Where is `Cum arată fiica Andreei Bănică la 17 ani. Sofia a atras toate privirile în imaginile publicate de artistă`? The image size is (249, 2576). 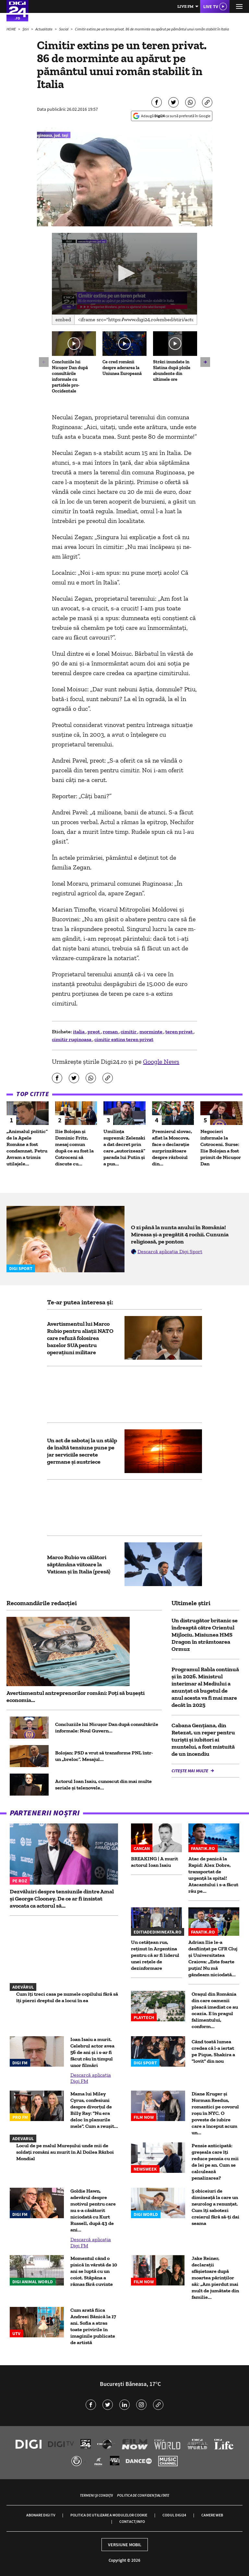 Cum arată fiica Andreei Bănică la 17 ani. Sofia a atras toate privirile în imaginile publicate de artistă is located at coordinates (93, 2326).